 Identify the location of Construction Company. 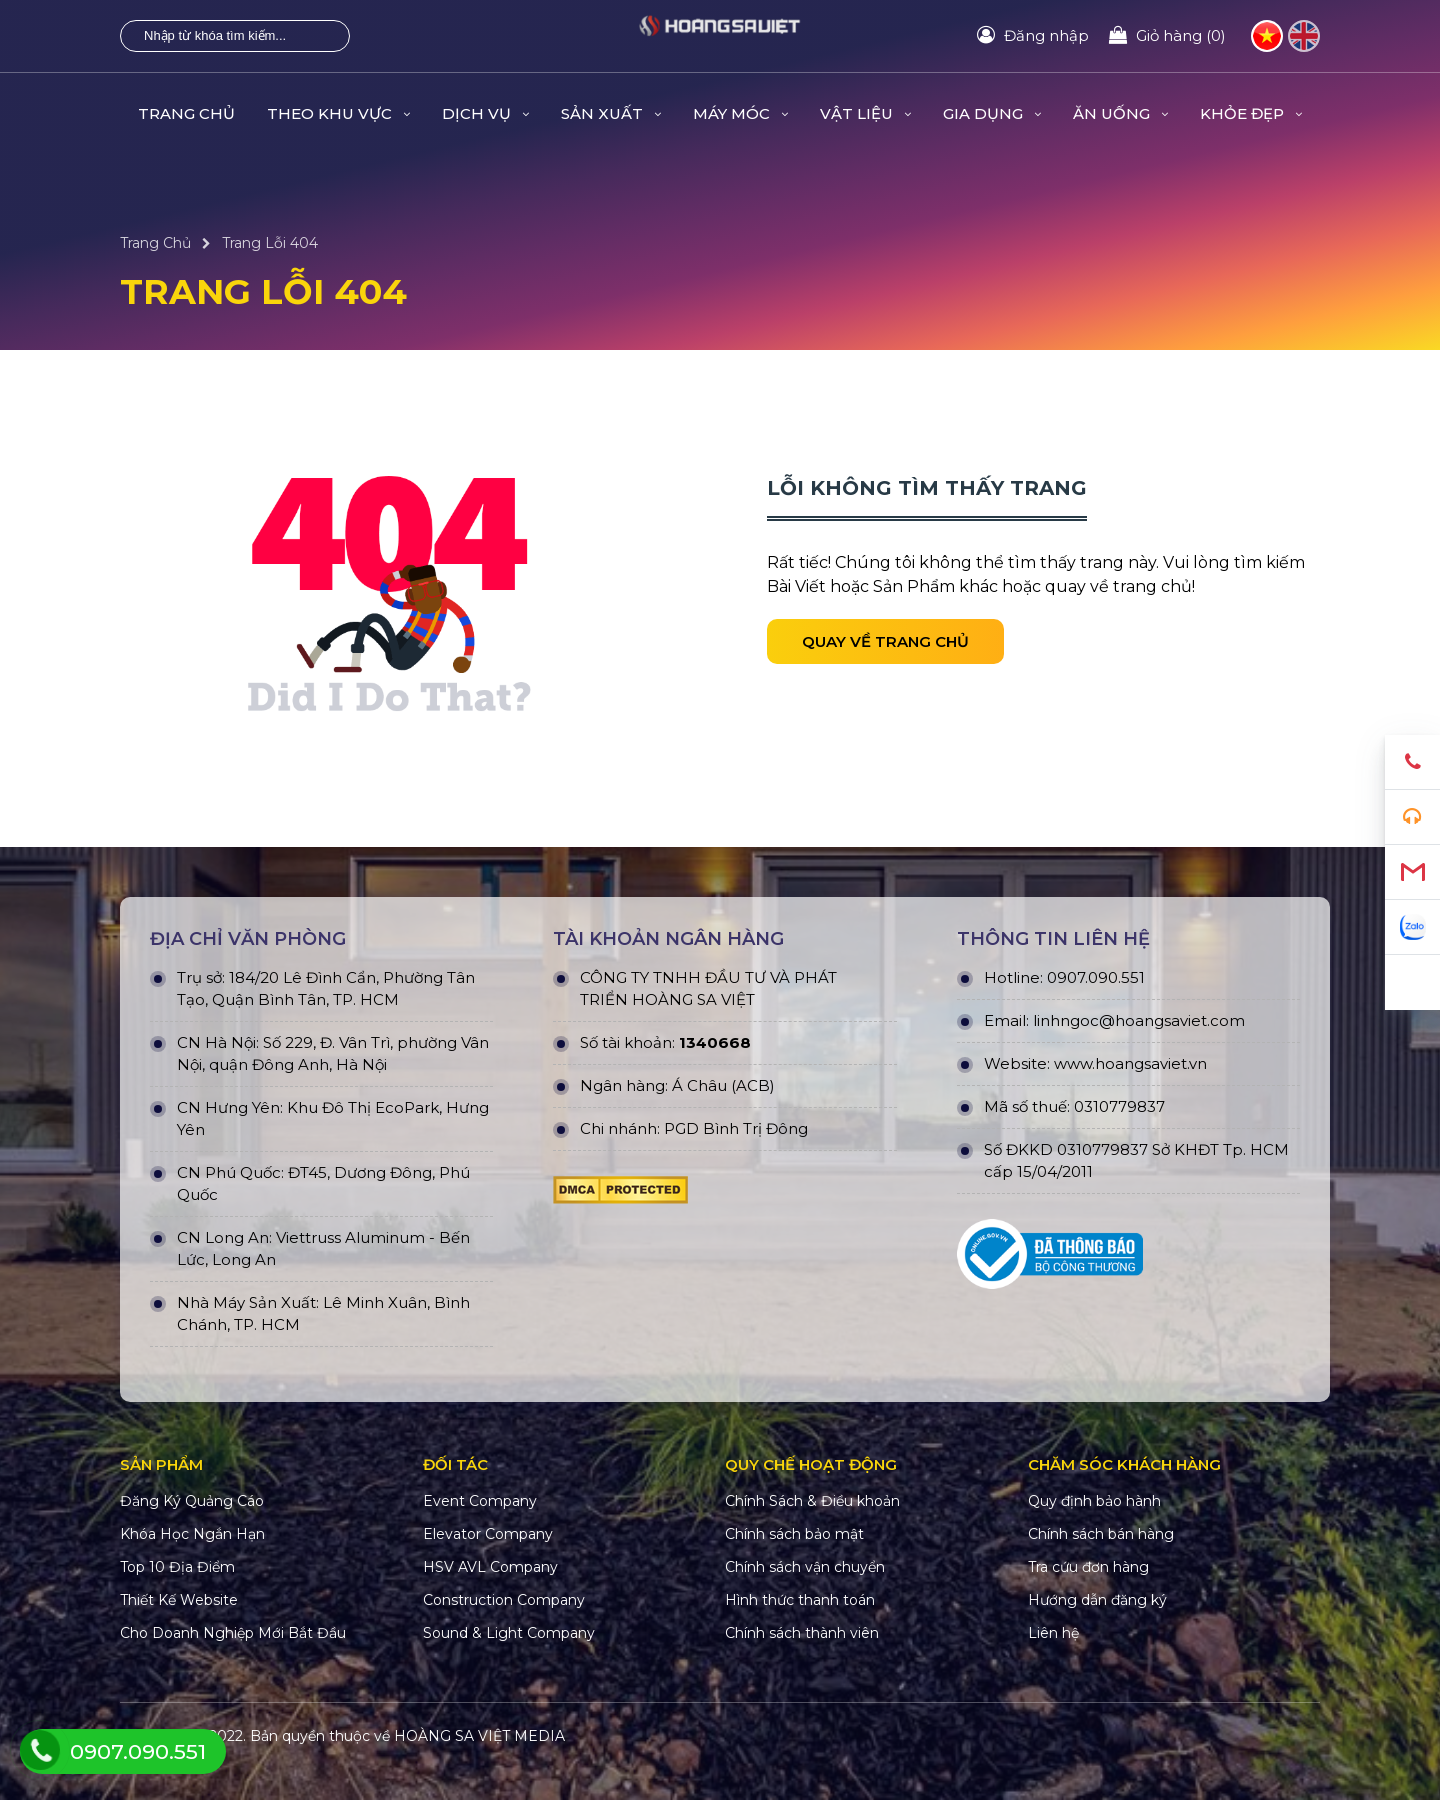
(504, 1600).